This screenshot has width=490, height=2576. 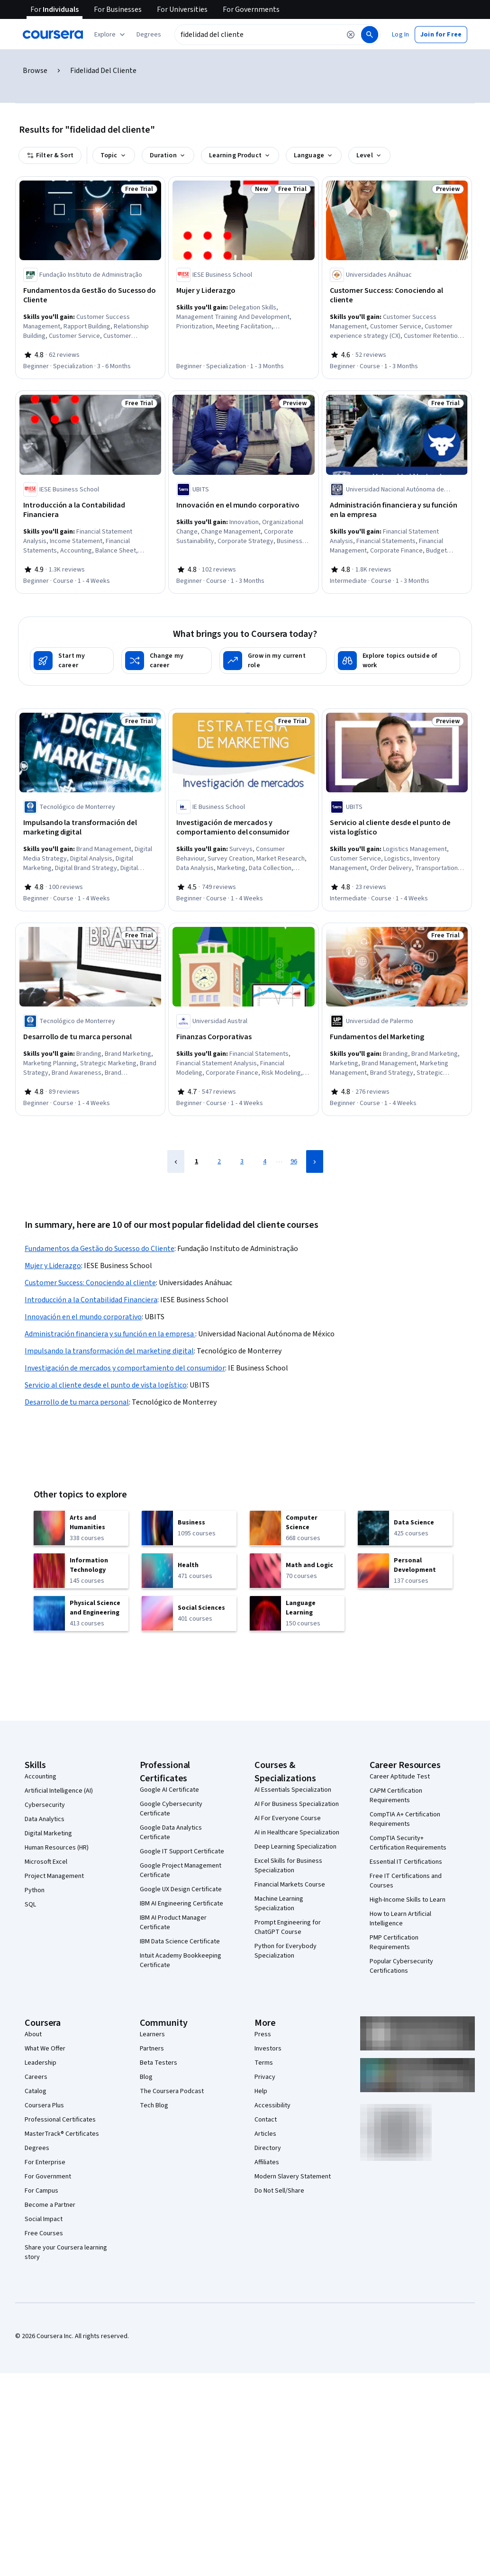 I want to click on Investigación de mercados y comportamiento del consumidor, so click(x=125, y=1368).